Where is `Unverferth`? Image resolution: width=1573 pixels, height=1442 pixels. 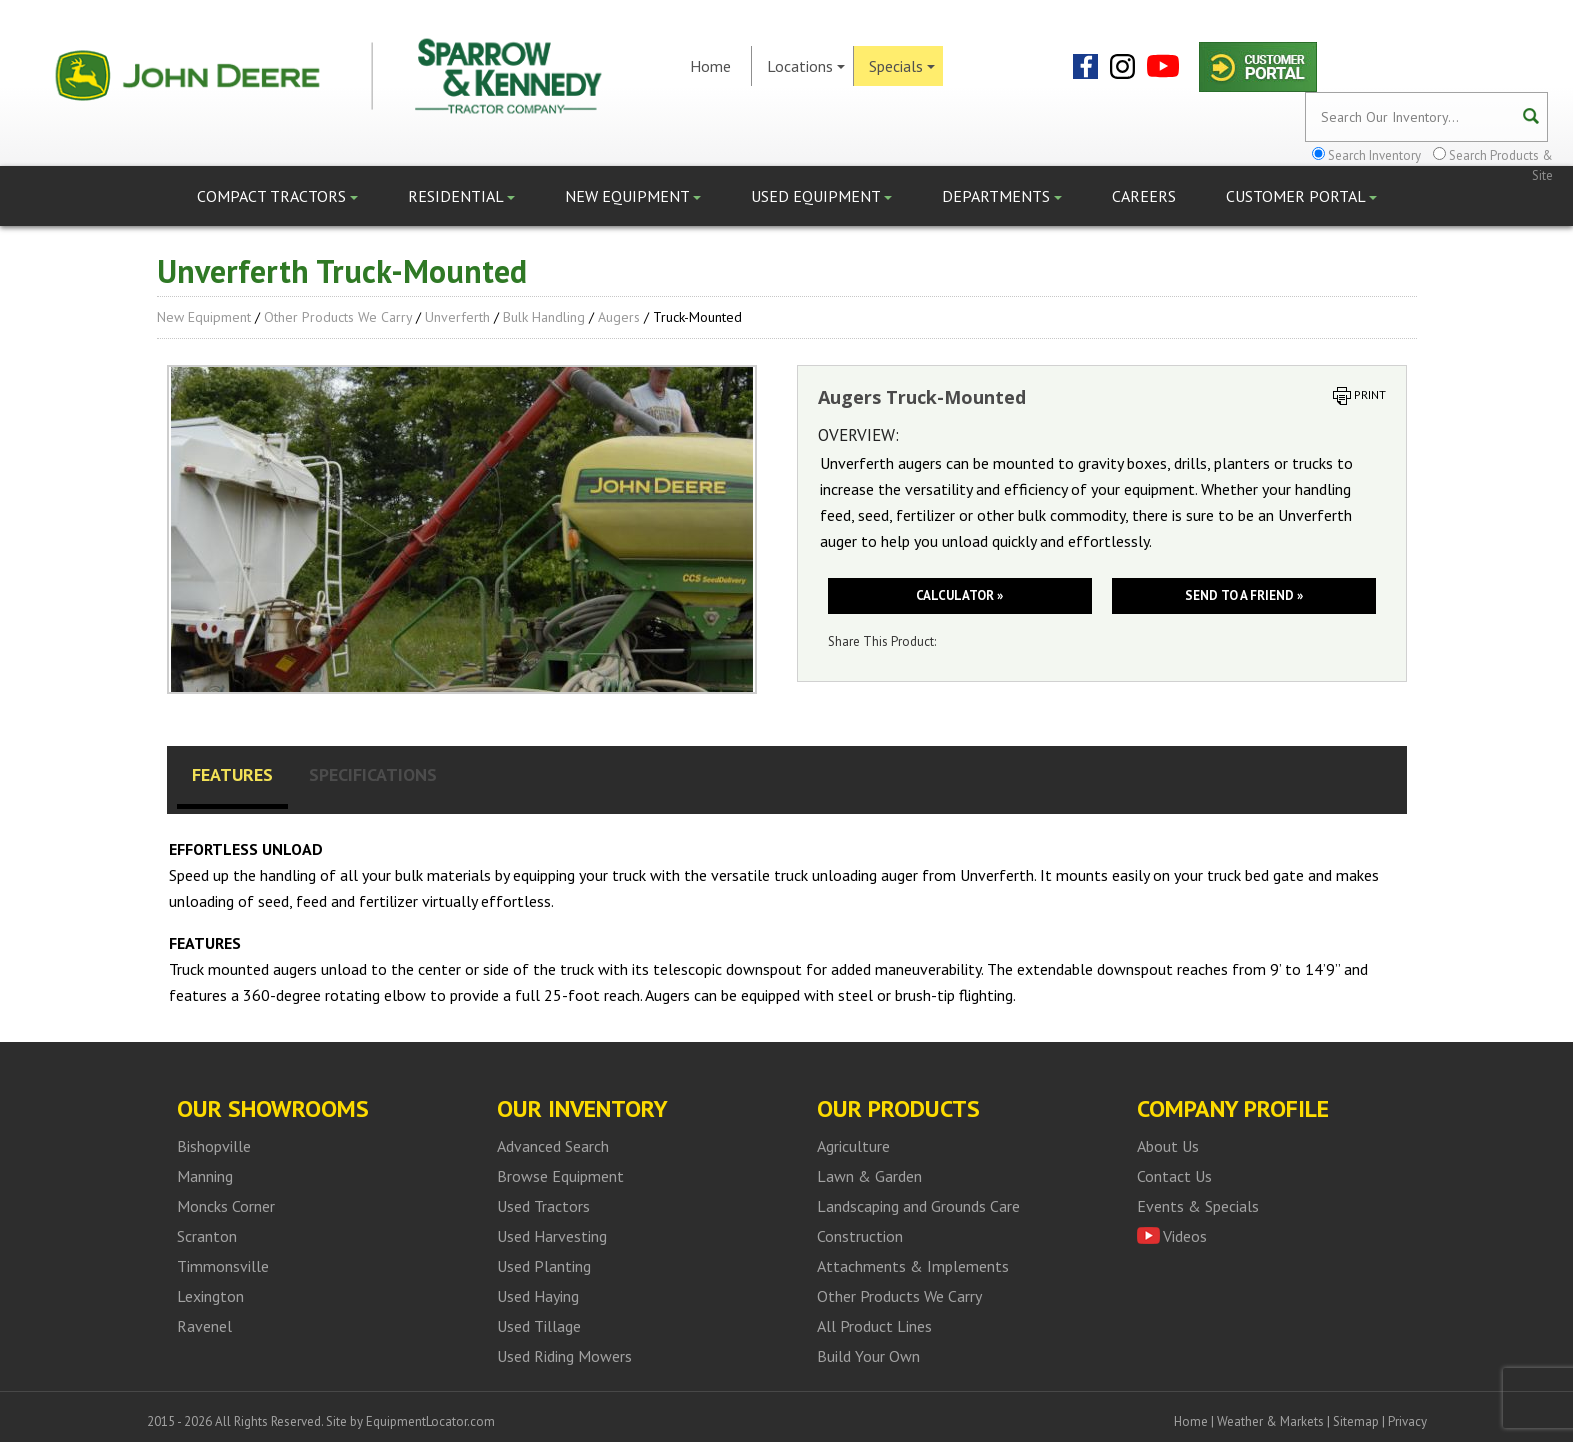
Unverferth is located at coordinates (457, 317).